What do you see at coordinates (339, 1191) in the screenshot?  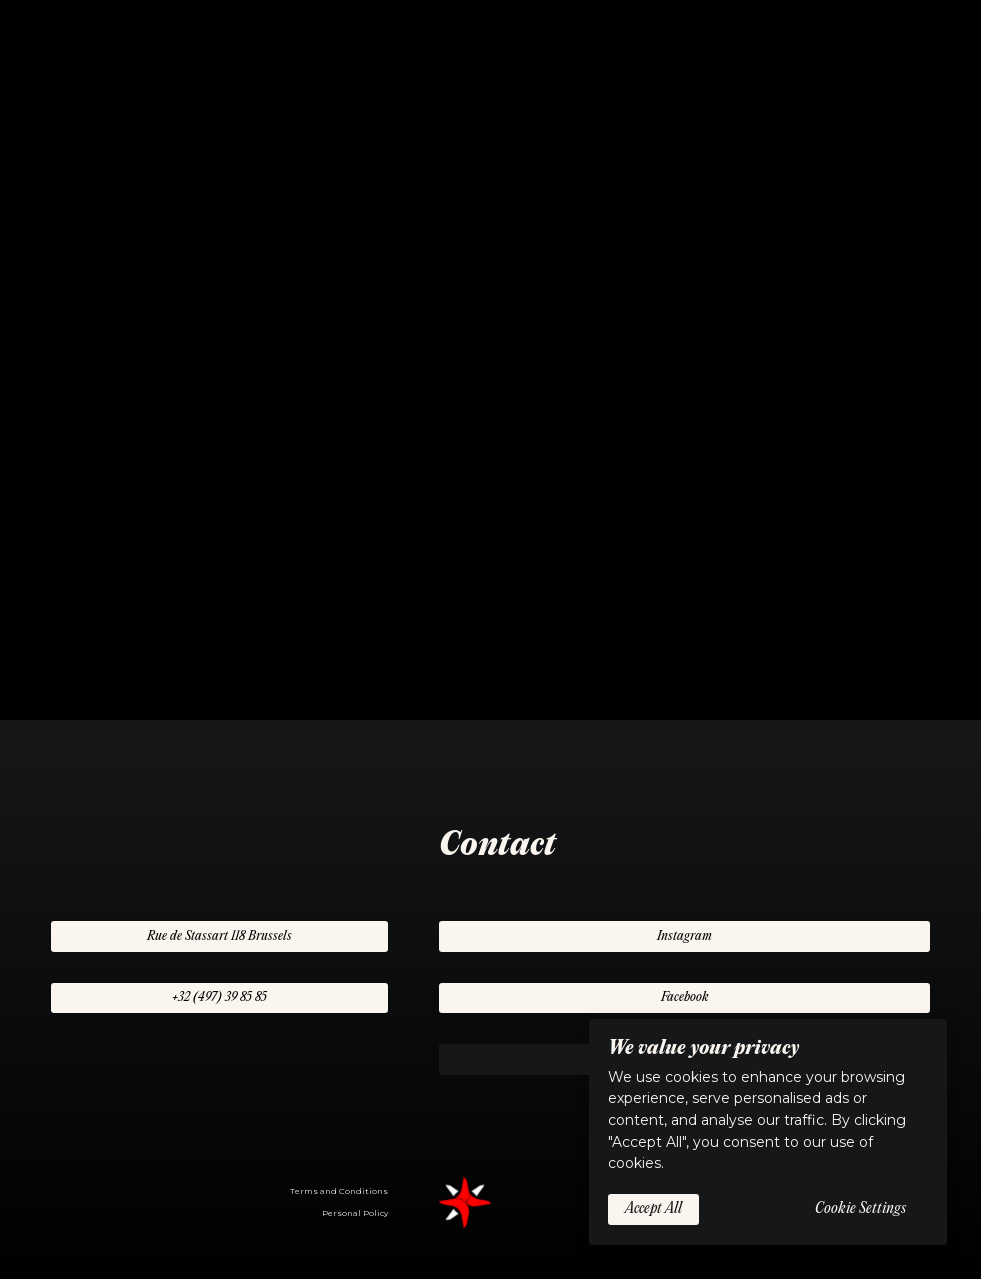 I see `Terms and Conditions` at bounding box center [339, 1191].